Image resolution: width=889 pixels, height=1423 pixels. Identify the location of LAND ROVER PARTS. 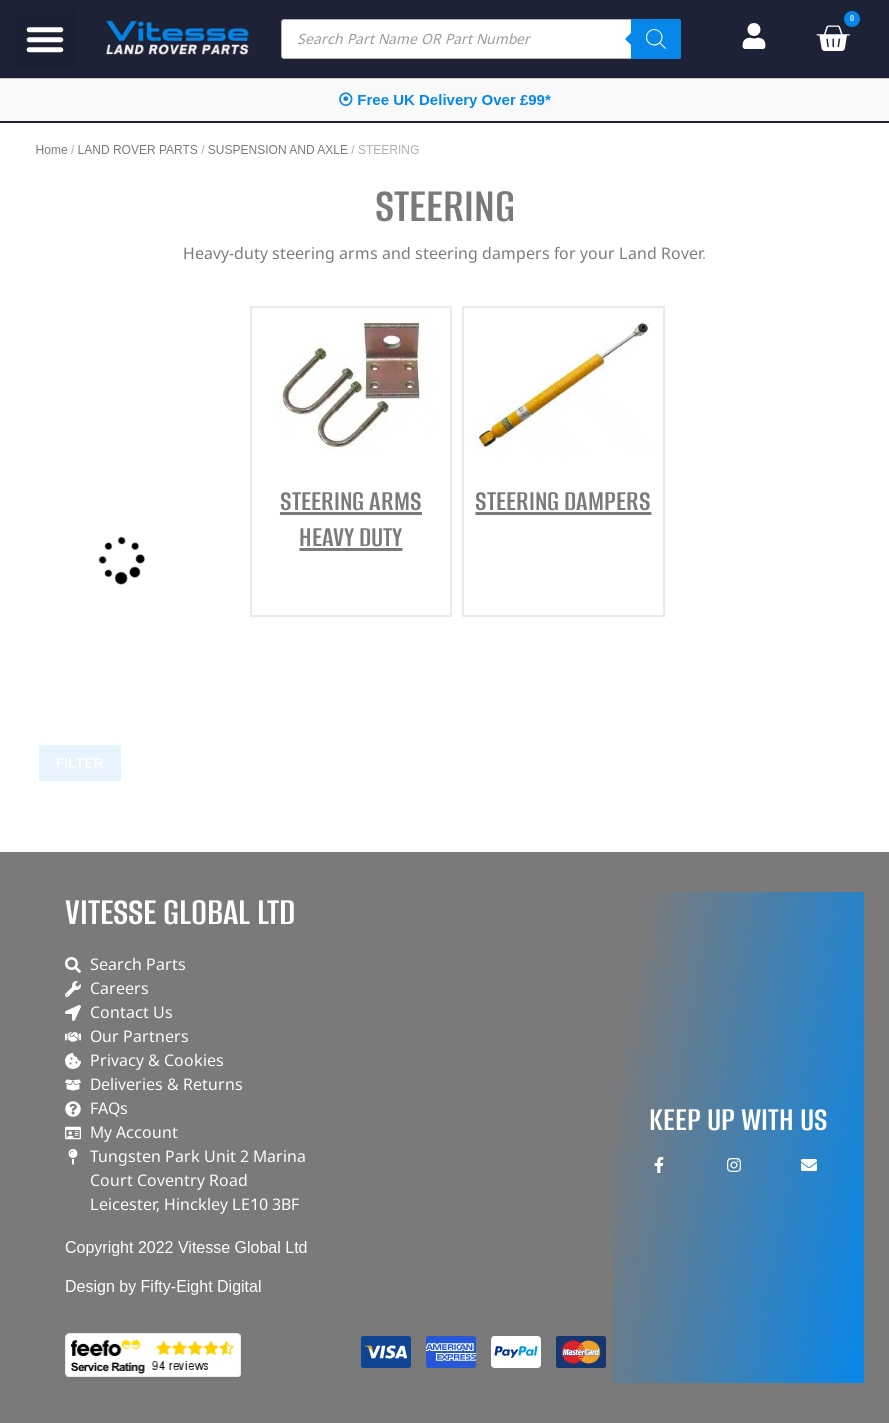
(138, 150).